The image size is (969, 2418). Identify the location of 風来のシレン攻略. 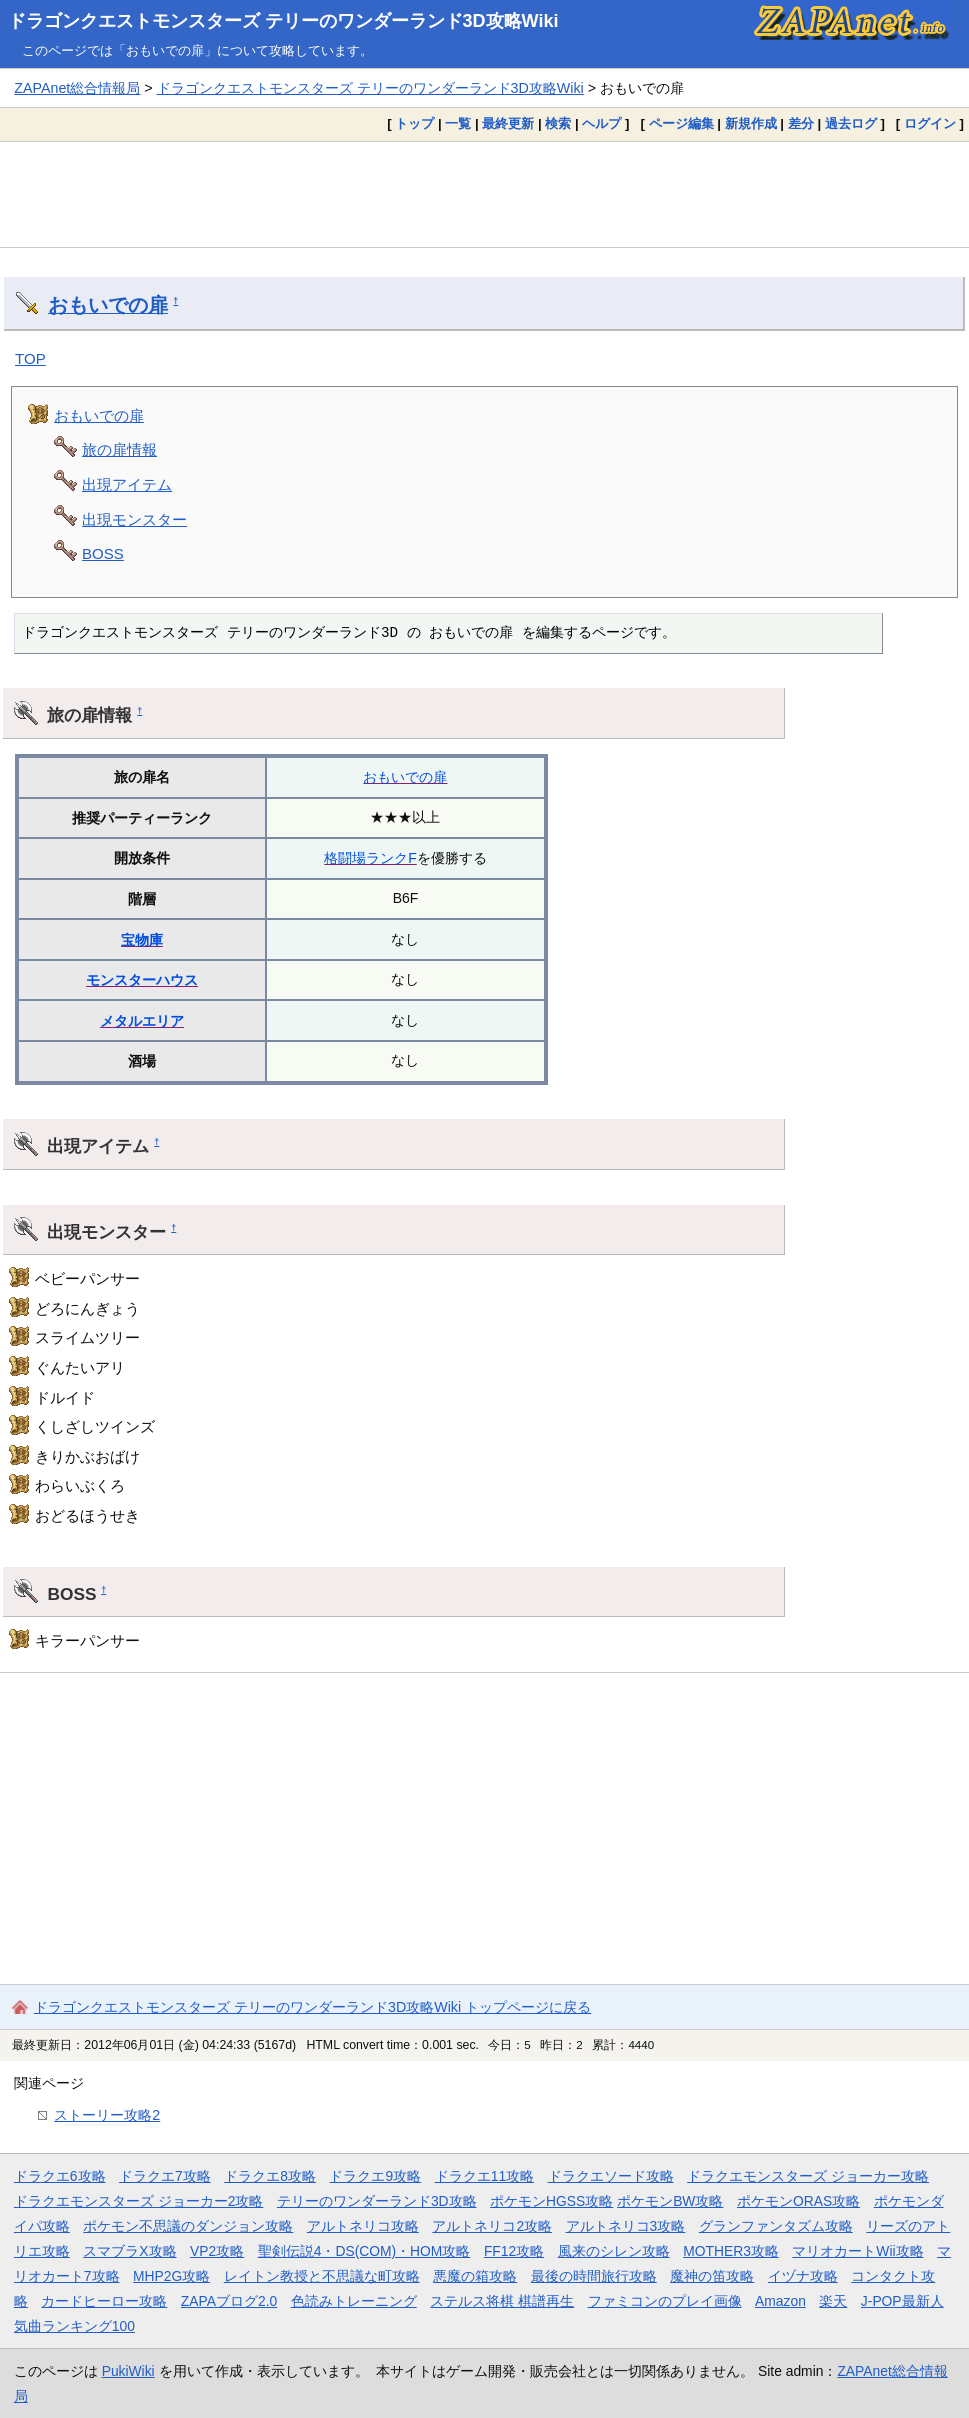
(614, 2251).